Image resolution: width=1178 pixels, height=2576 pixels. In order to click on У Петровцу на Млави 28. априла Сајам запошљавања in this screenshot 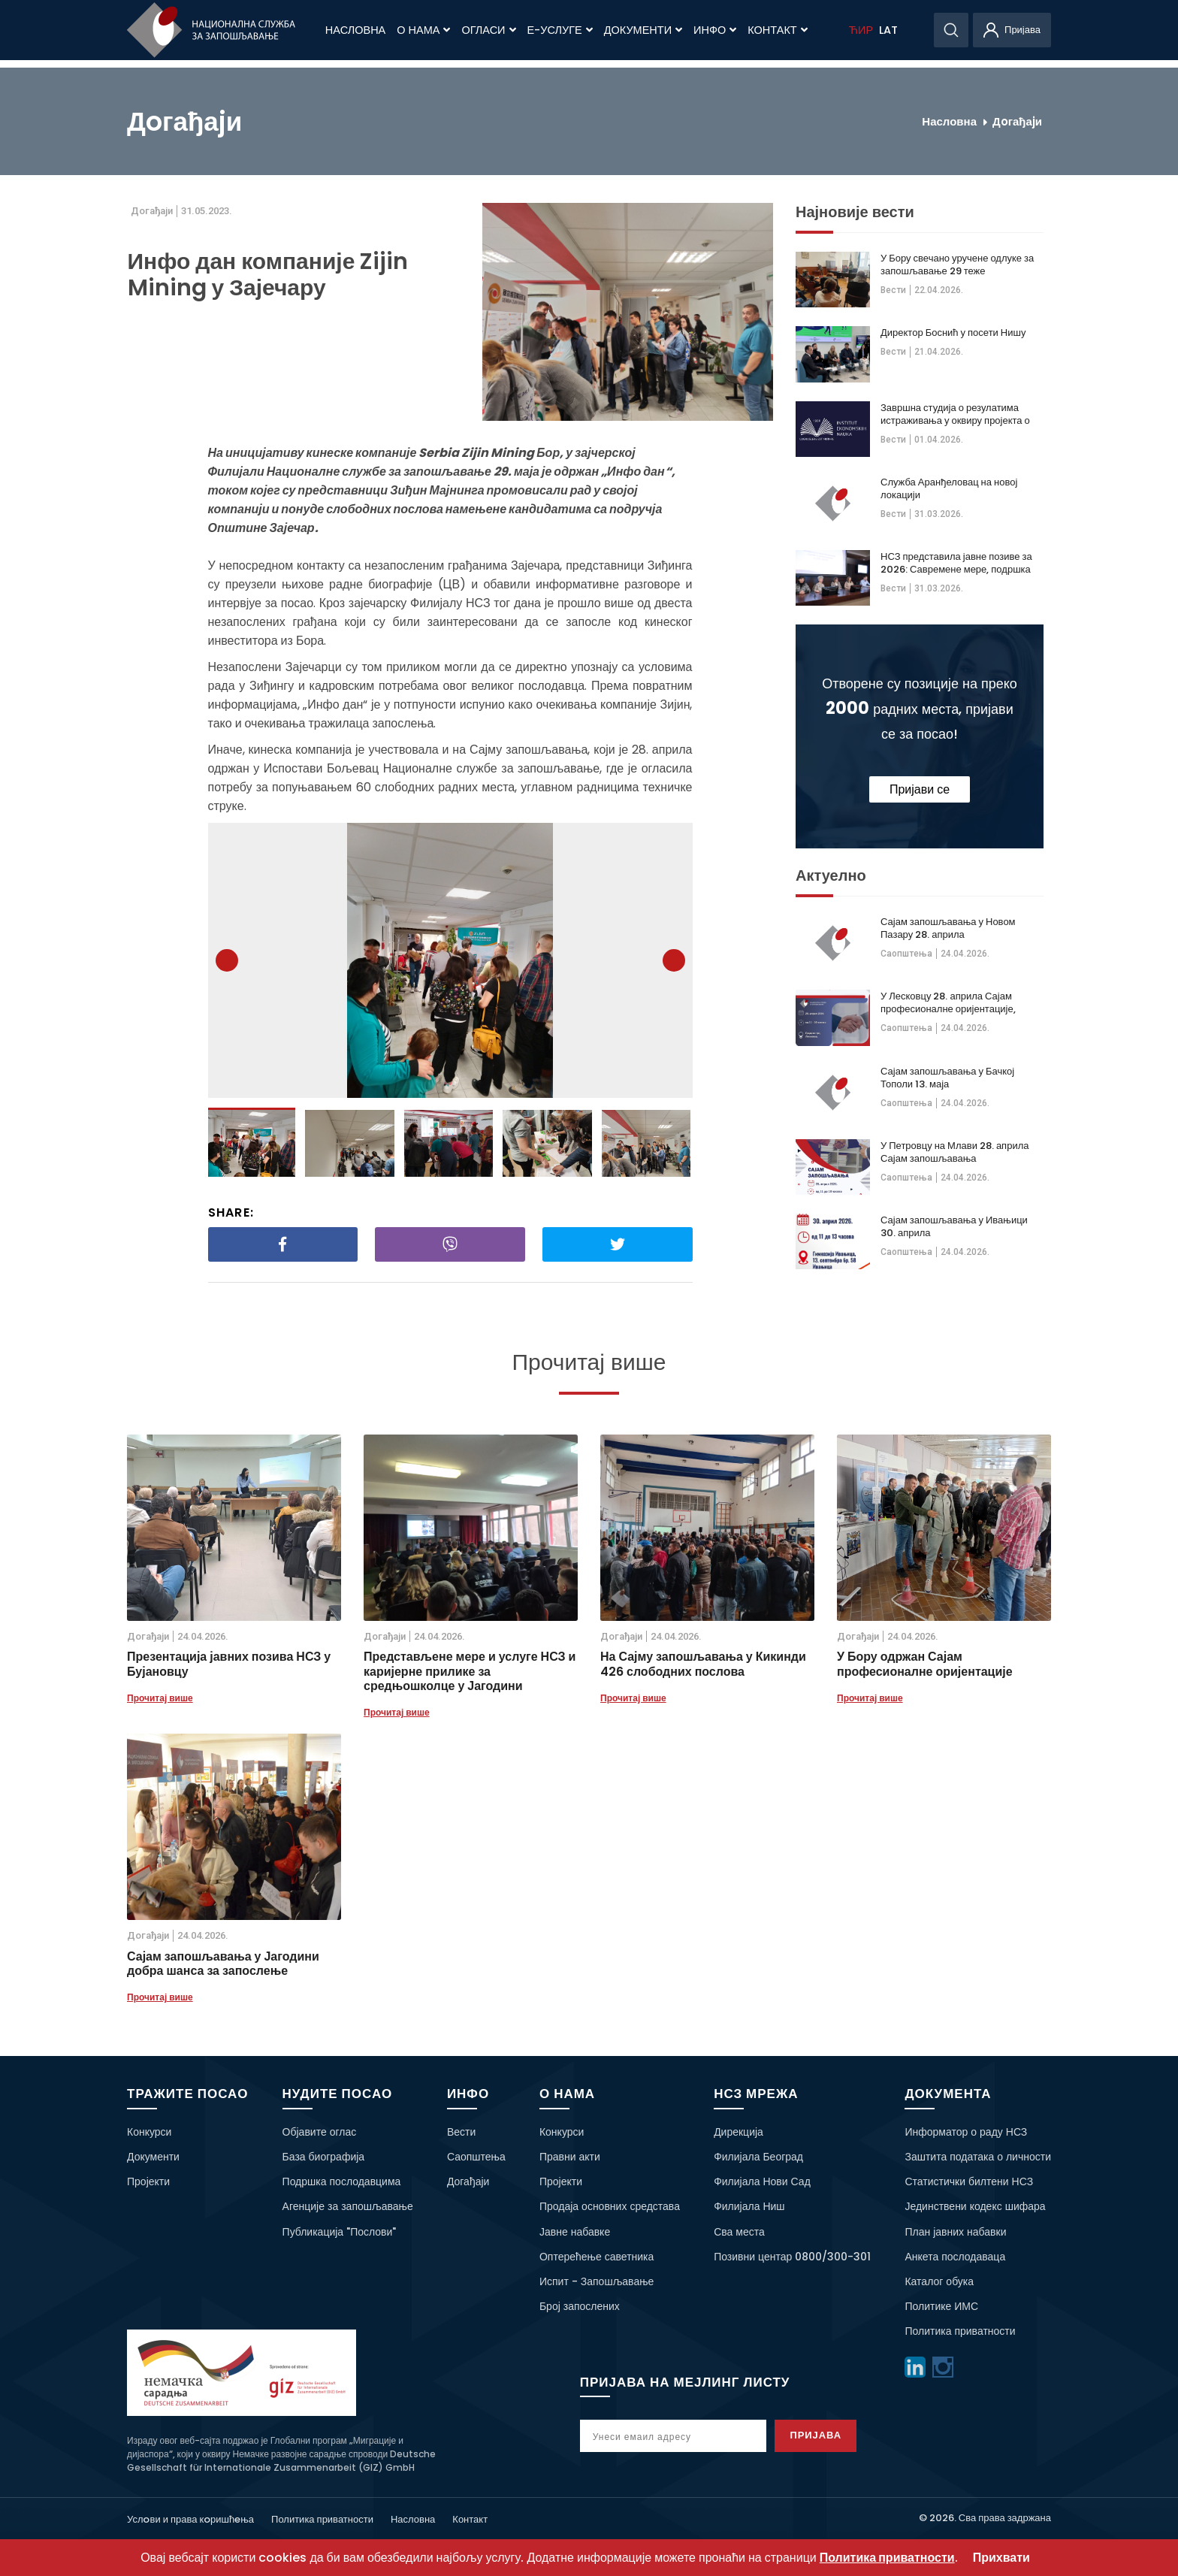, I will do `click(954, 1152)`.